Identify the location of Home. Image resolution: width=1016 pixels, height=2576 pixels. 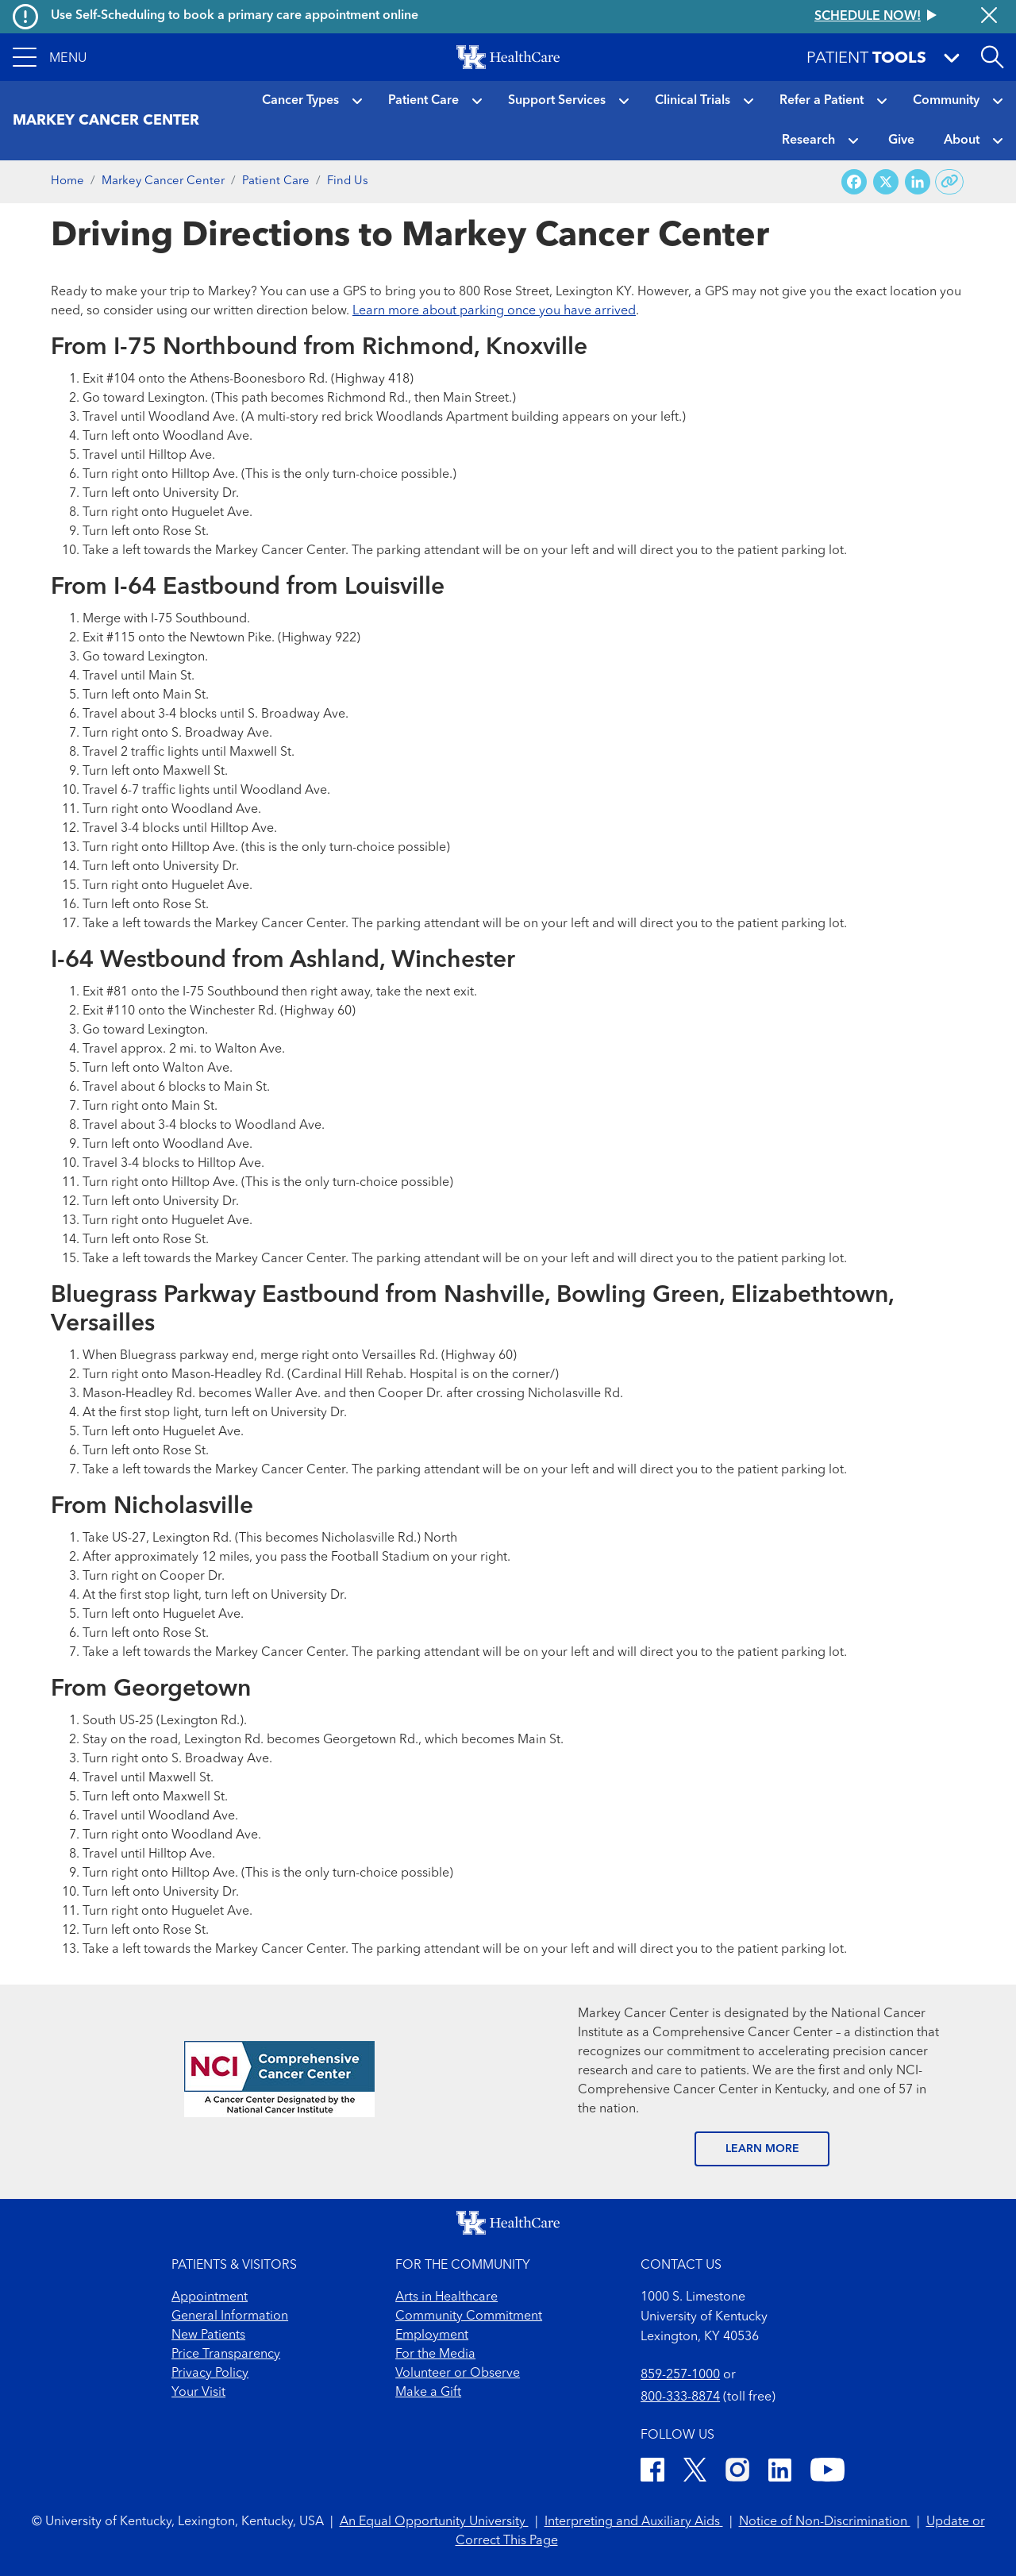
(67, 181).